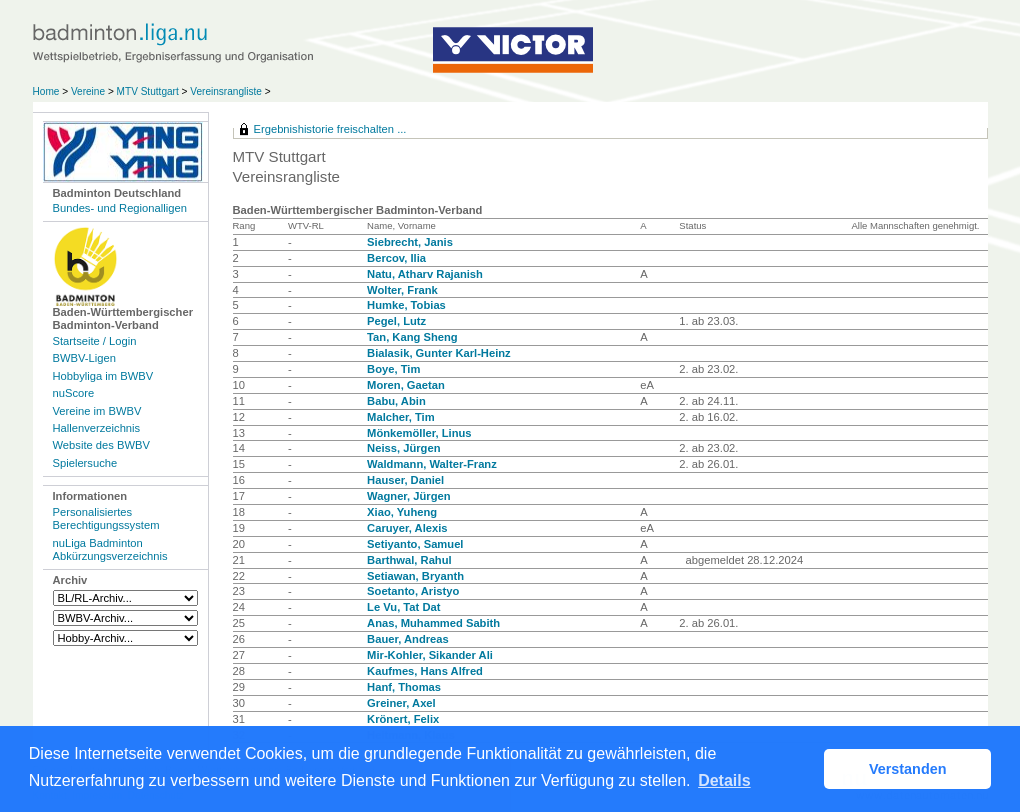 This screenshot has width=1020, height=812. What do you see at coordinates (430, 655) in the screenshot?
I see `Mir-Kohler, Sikander Ali` at bounding box center [430, 655].